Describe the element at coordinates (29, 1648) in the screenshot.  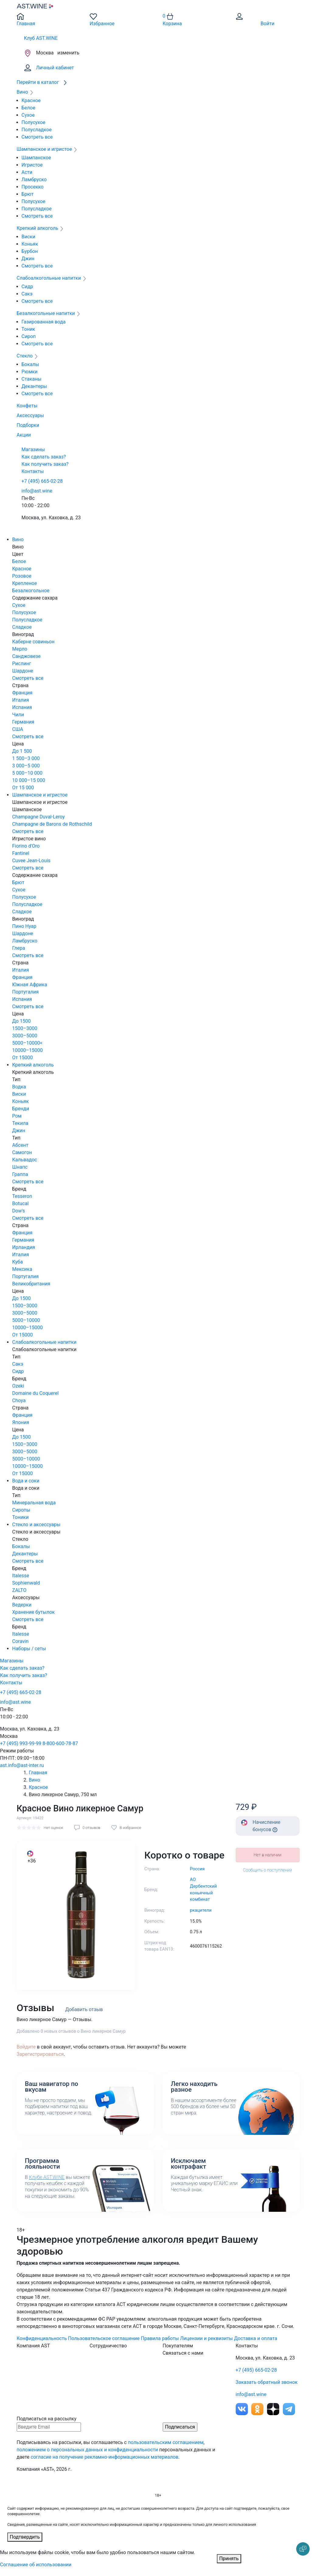
I see `Наборы / сеты` at that location.